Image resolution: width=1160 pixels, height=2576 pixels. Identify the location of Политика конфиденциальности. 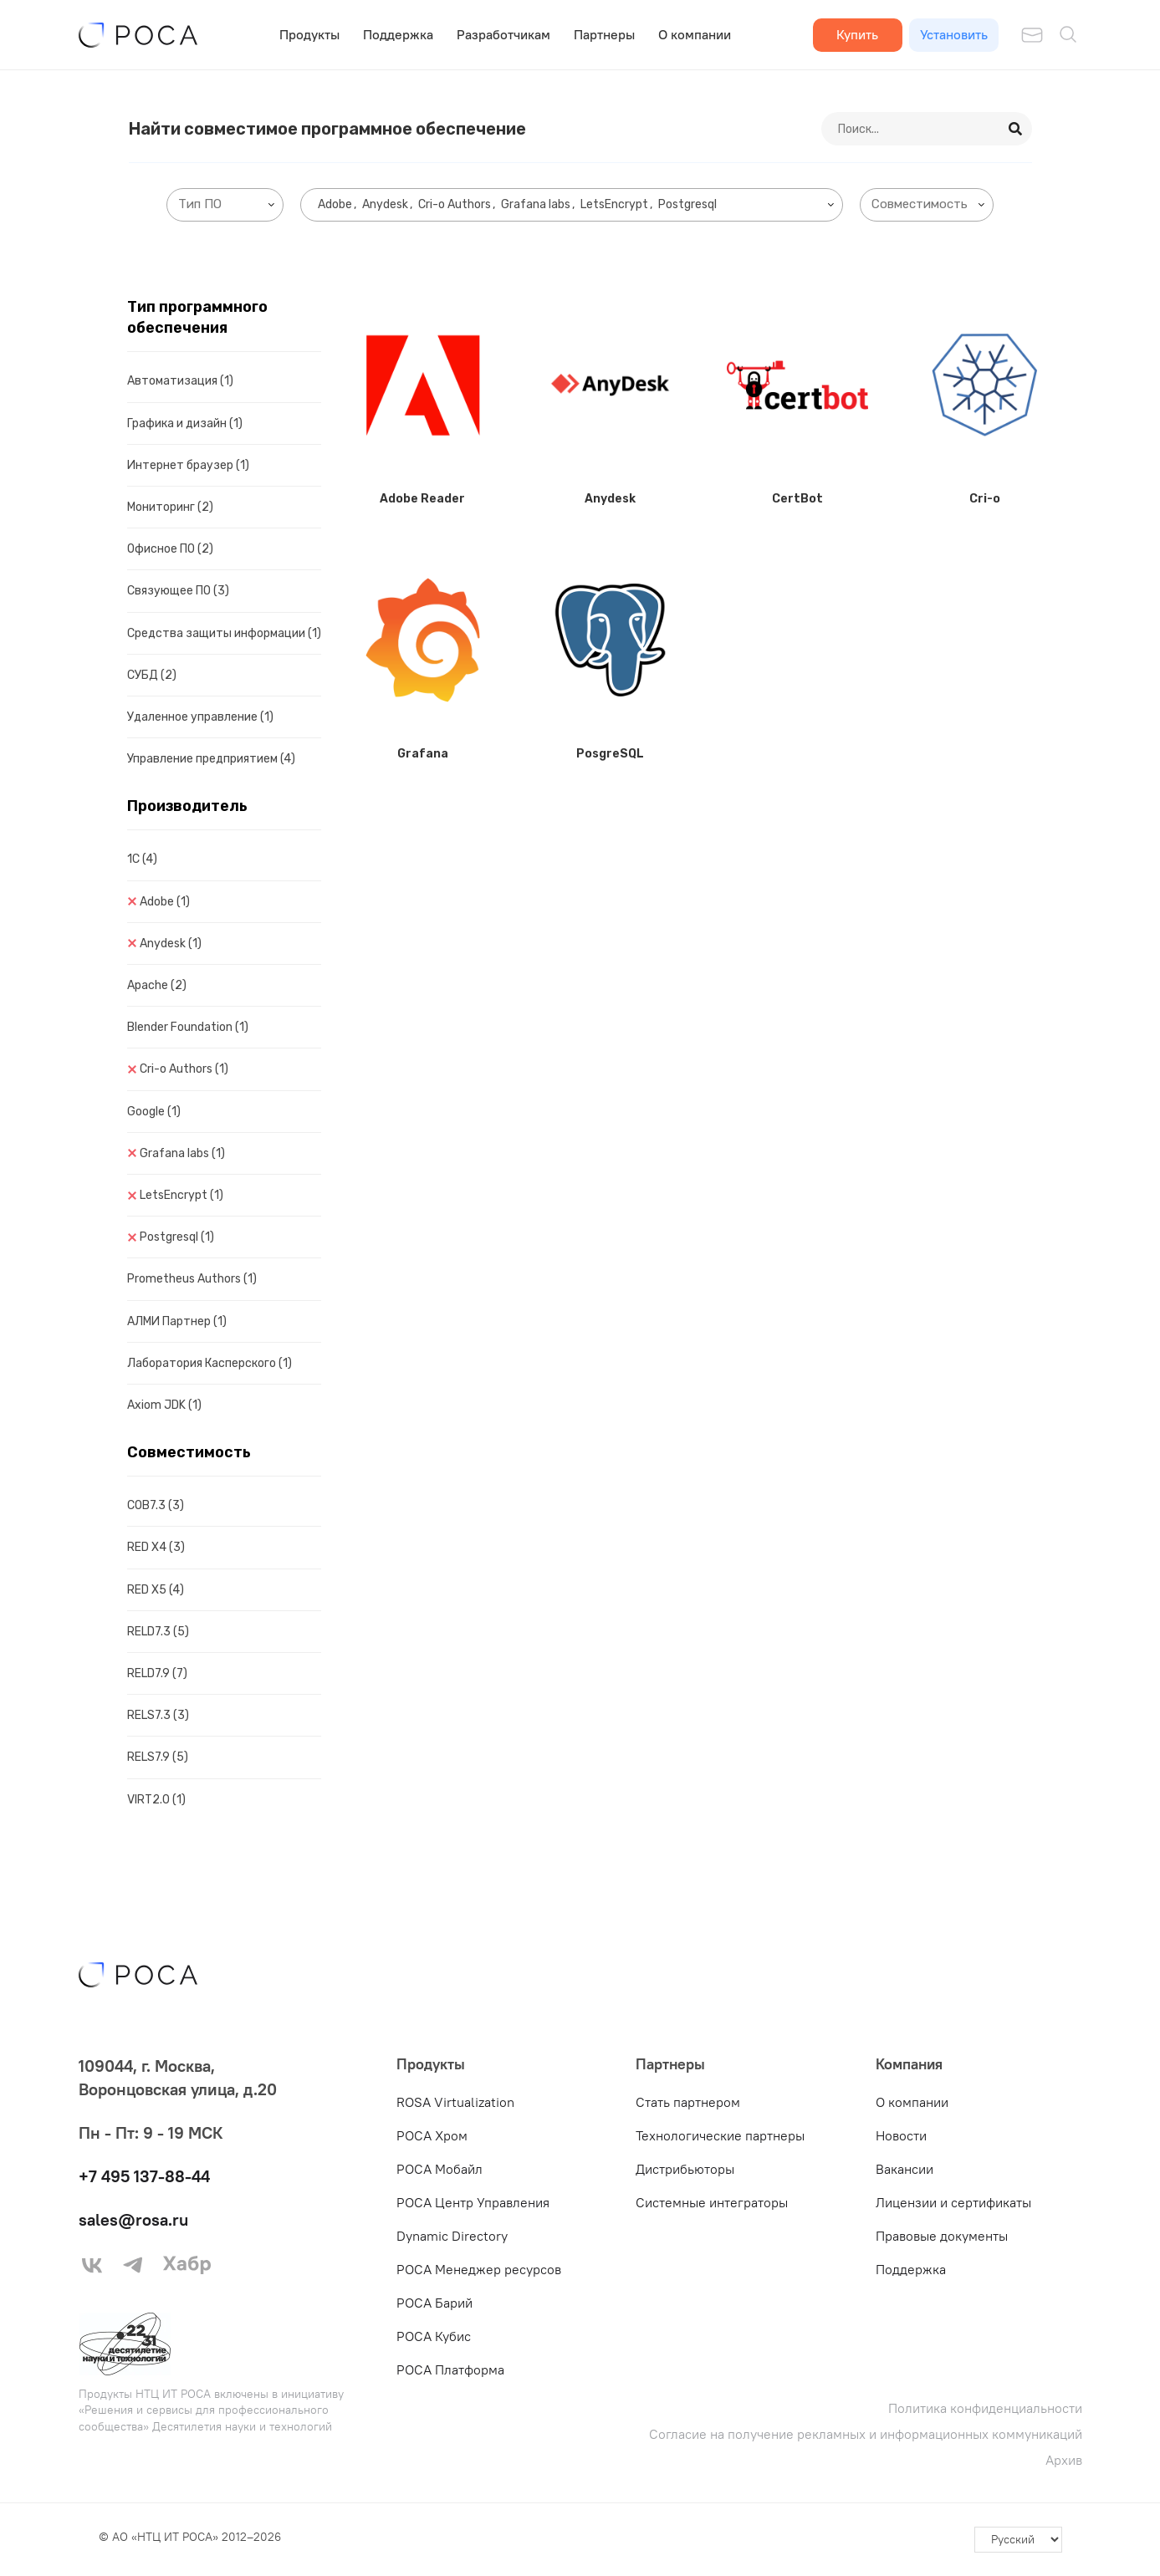
(985, 2408).